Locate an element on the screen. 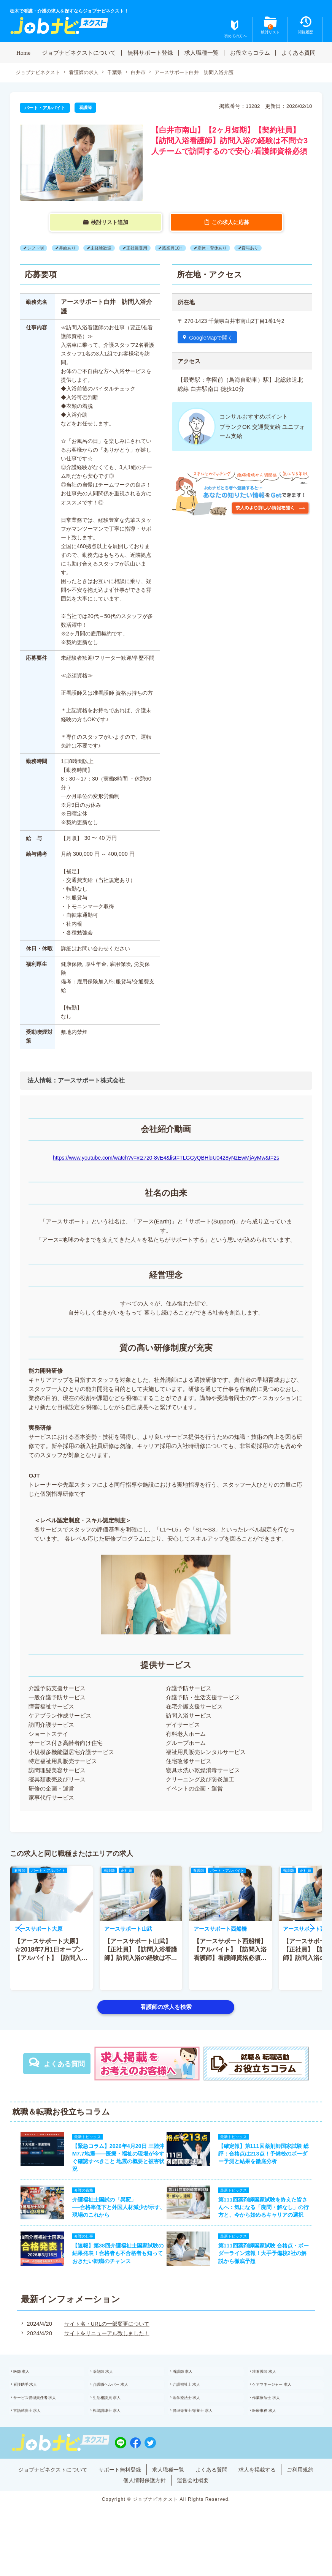  Home is located at coordinates (23, 52).